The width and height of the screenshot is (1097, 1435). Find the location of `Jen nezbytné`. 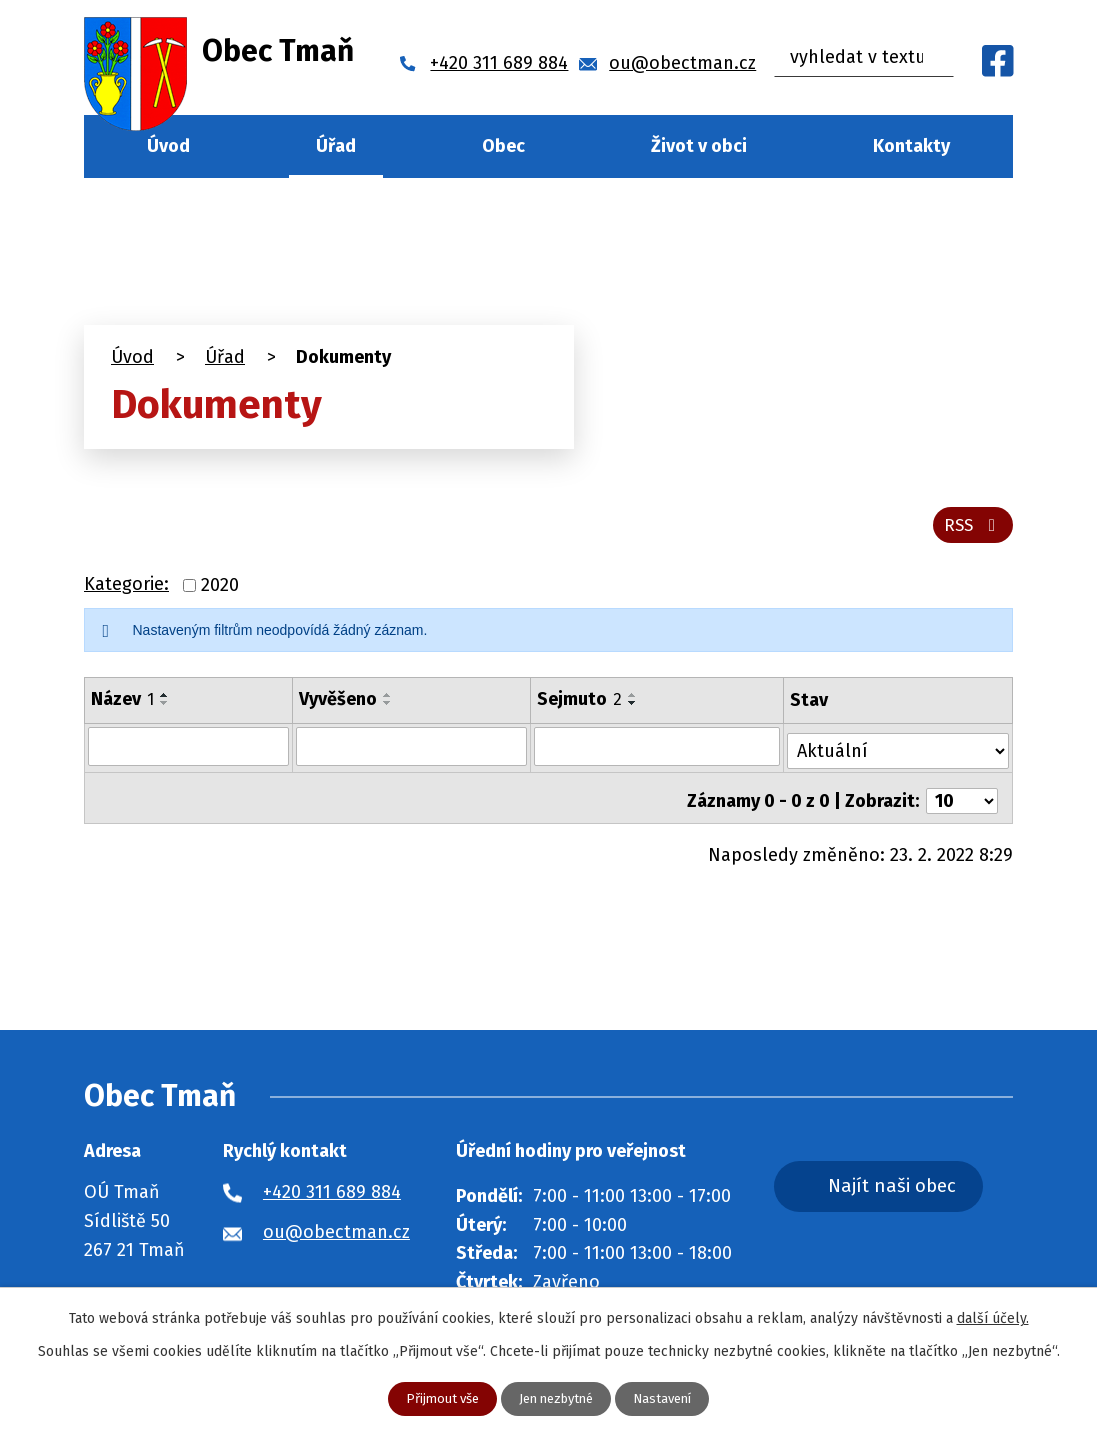

Jen nezbytné is located at coordinates (557, 1398).